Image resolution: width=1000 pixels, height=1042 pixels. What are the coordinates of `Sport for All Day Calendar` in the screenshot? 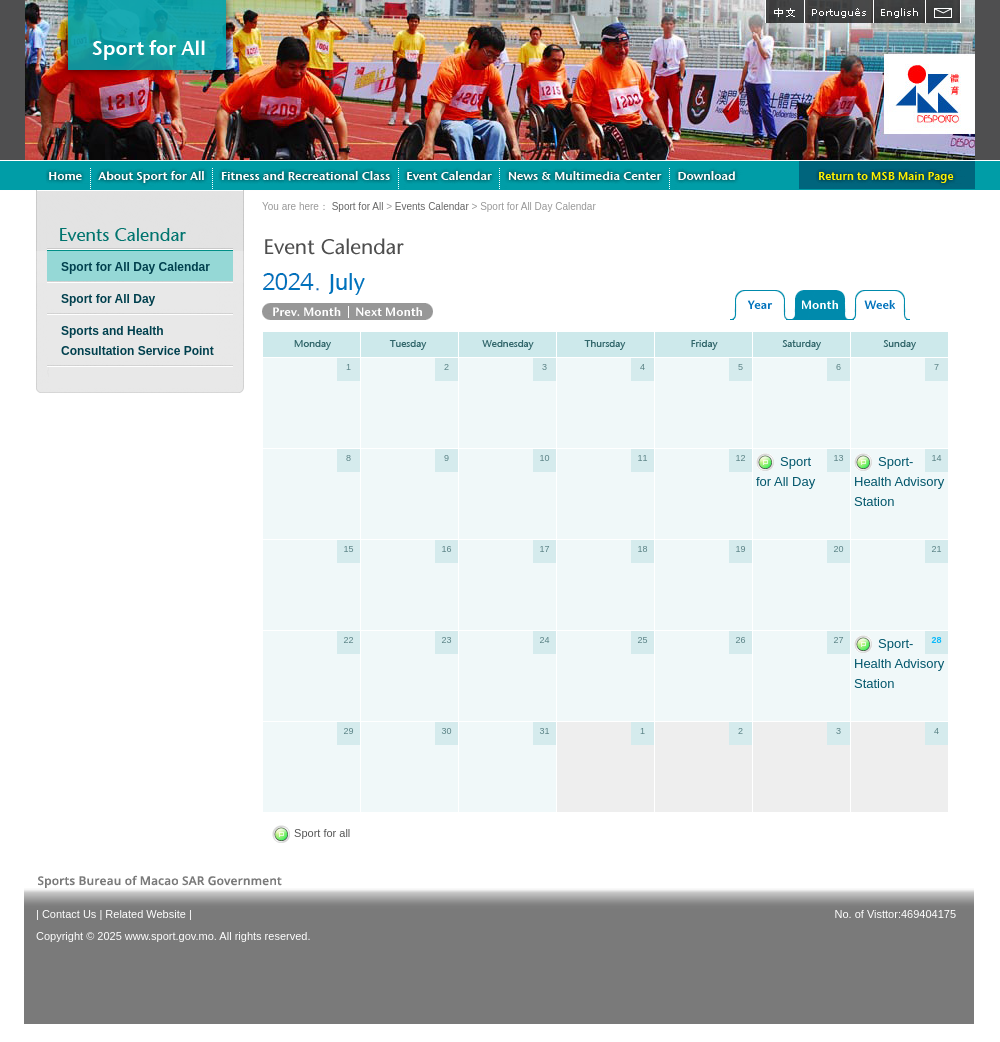 It's located at (135, 267).